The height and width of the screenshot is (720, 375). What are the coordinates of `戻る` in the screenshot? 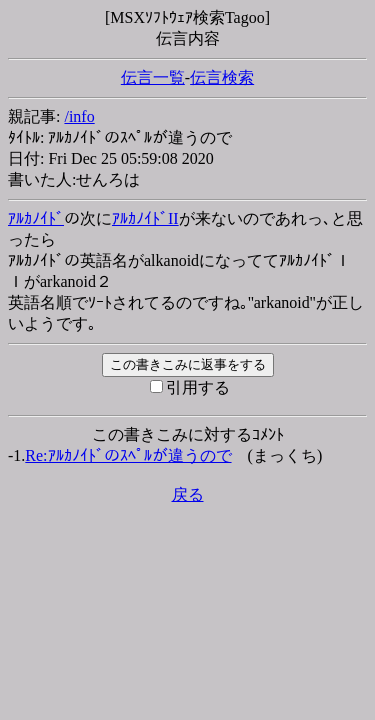 It's located at (188, 494).